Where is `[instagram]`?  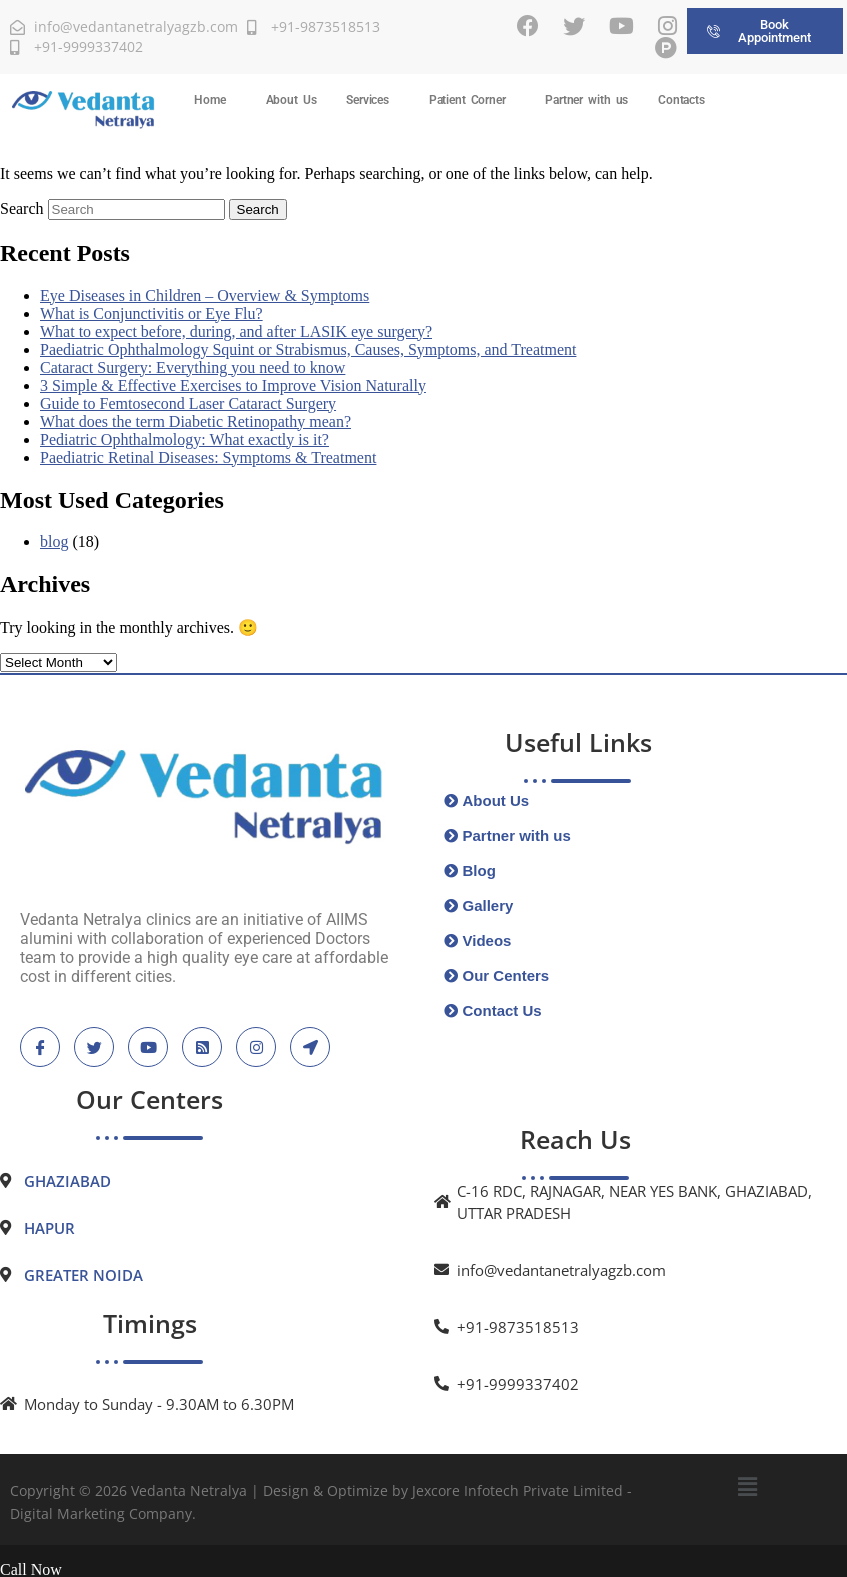
[instagram] is located at coordinates (256, 1047).